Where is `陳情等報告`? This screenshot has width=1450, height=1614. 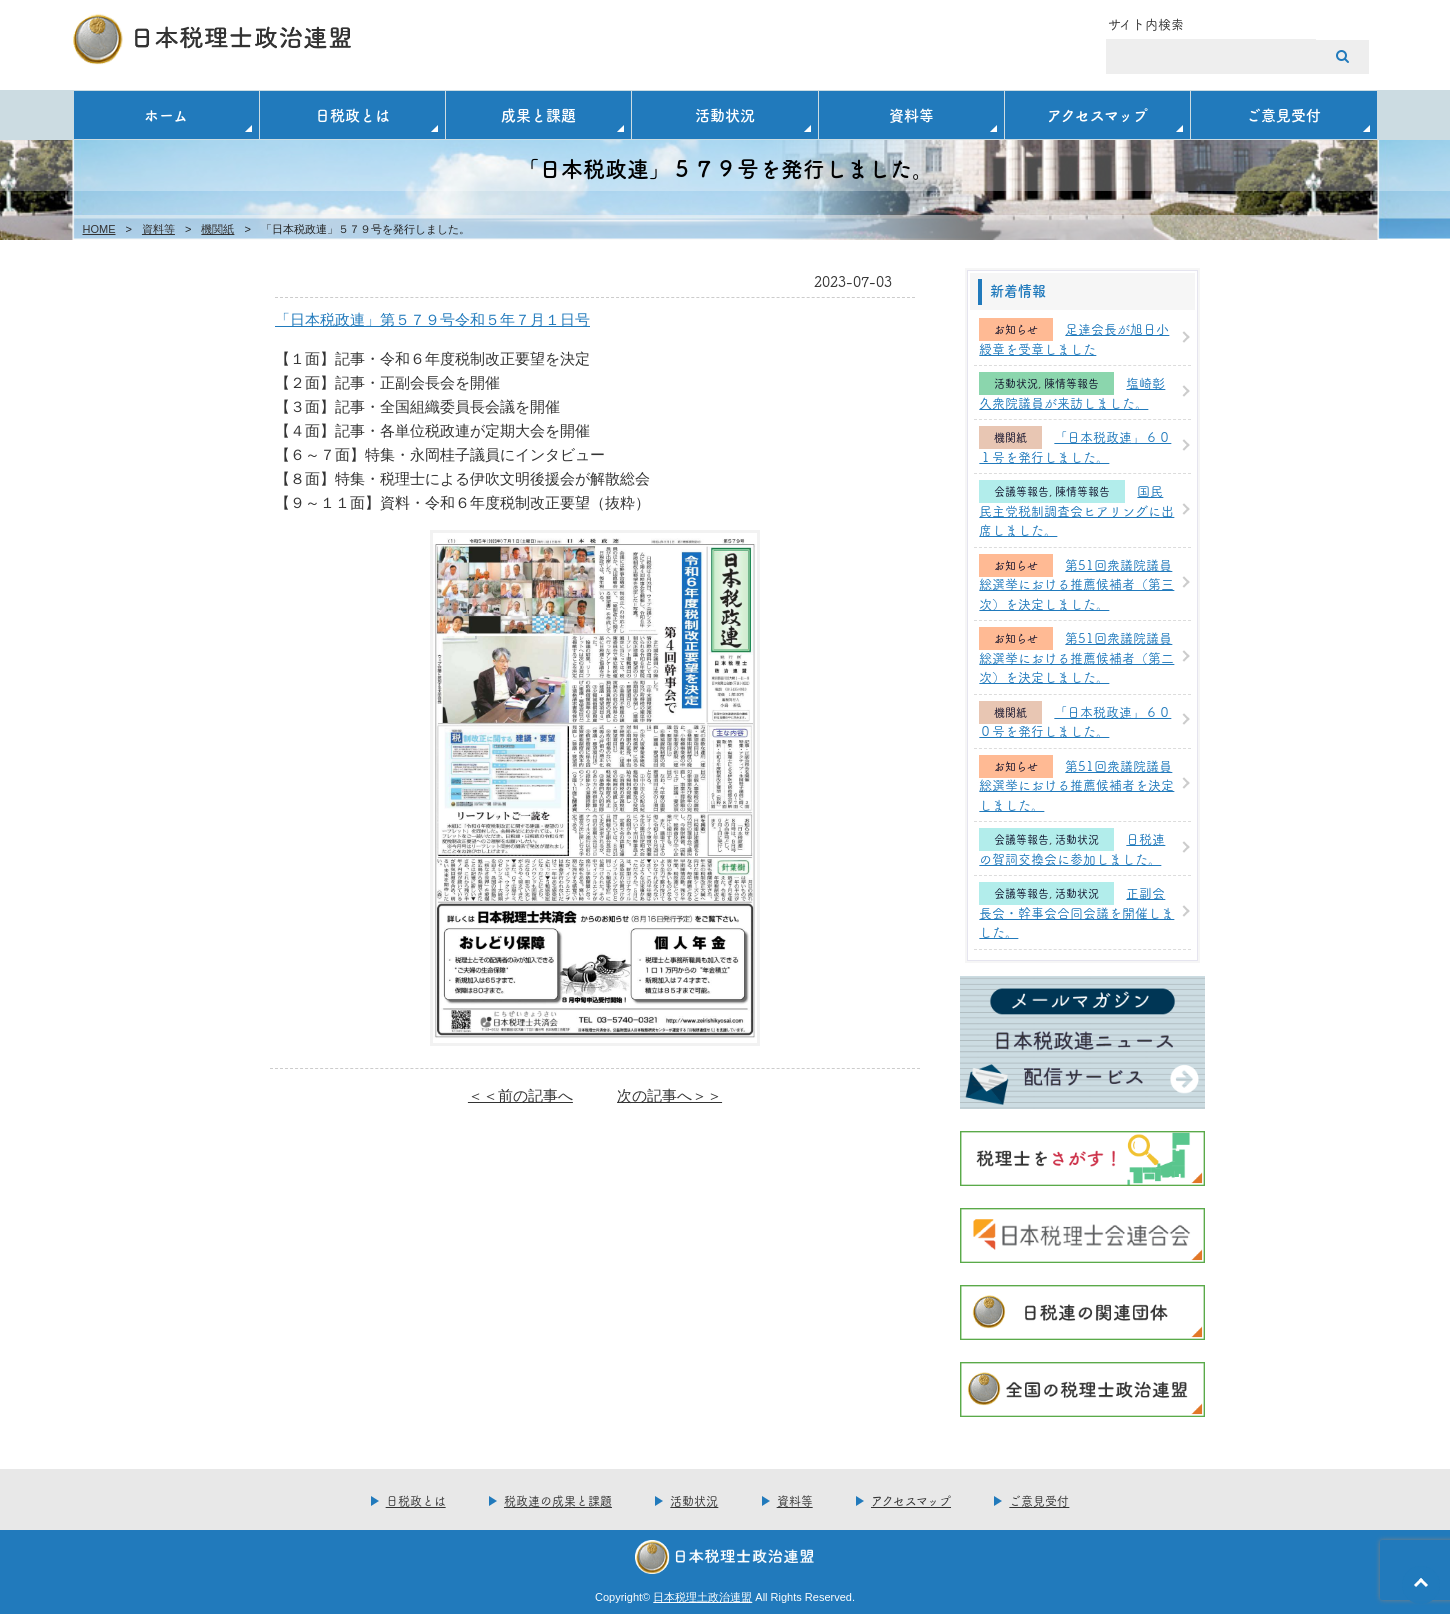
陳情等報告 is located at coordinates (1071, 383).